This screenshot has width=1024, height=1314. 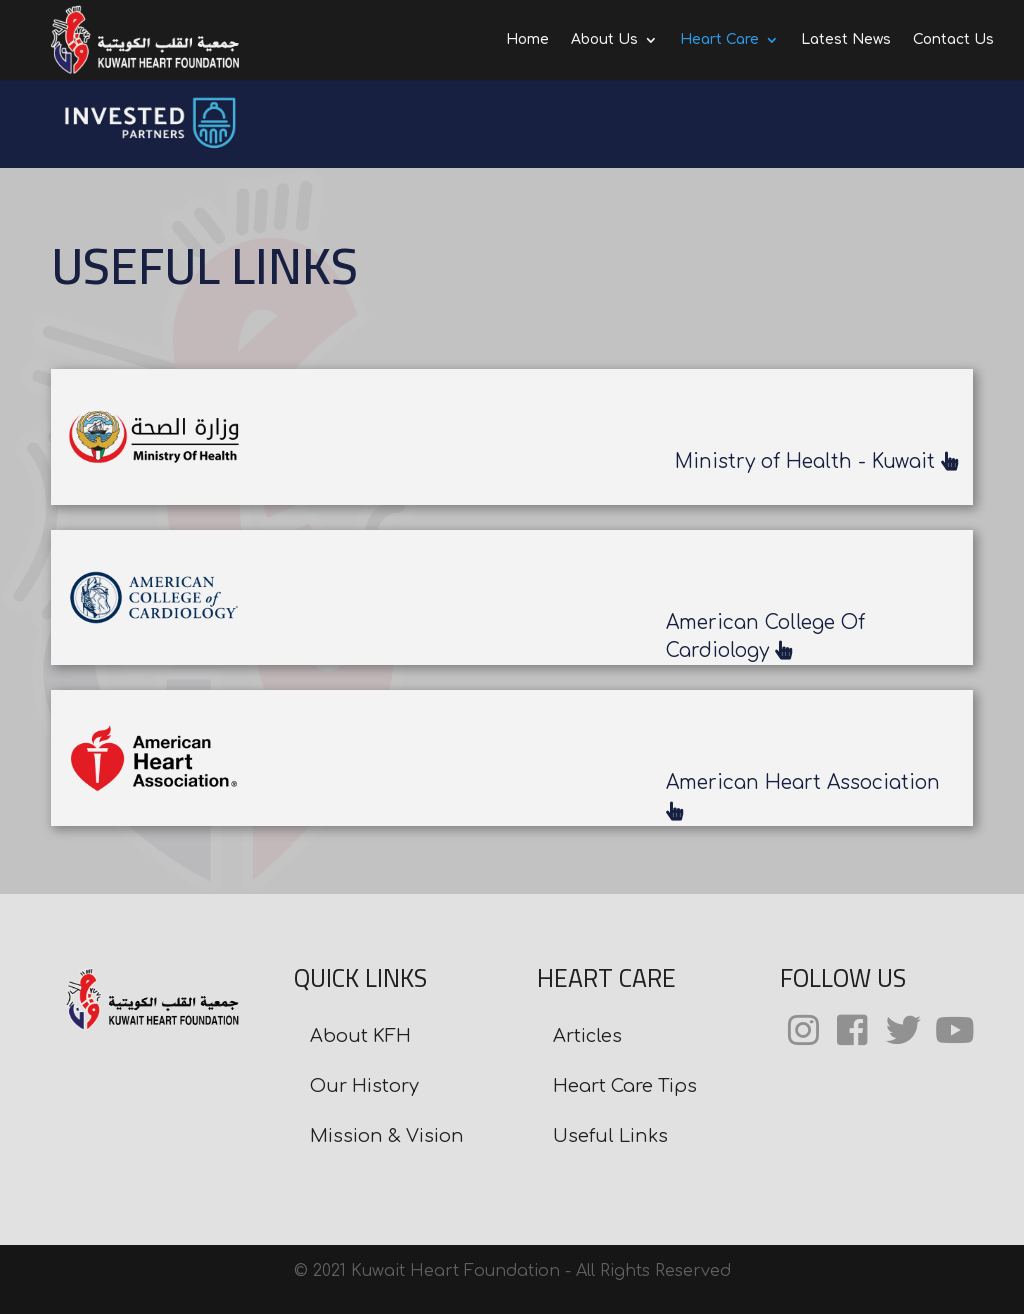 What do you see at coordinates (360, 1036) in the screenshot?
I see `About KFH` at bounding box center [360, 1036].